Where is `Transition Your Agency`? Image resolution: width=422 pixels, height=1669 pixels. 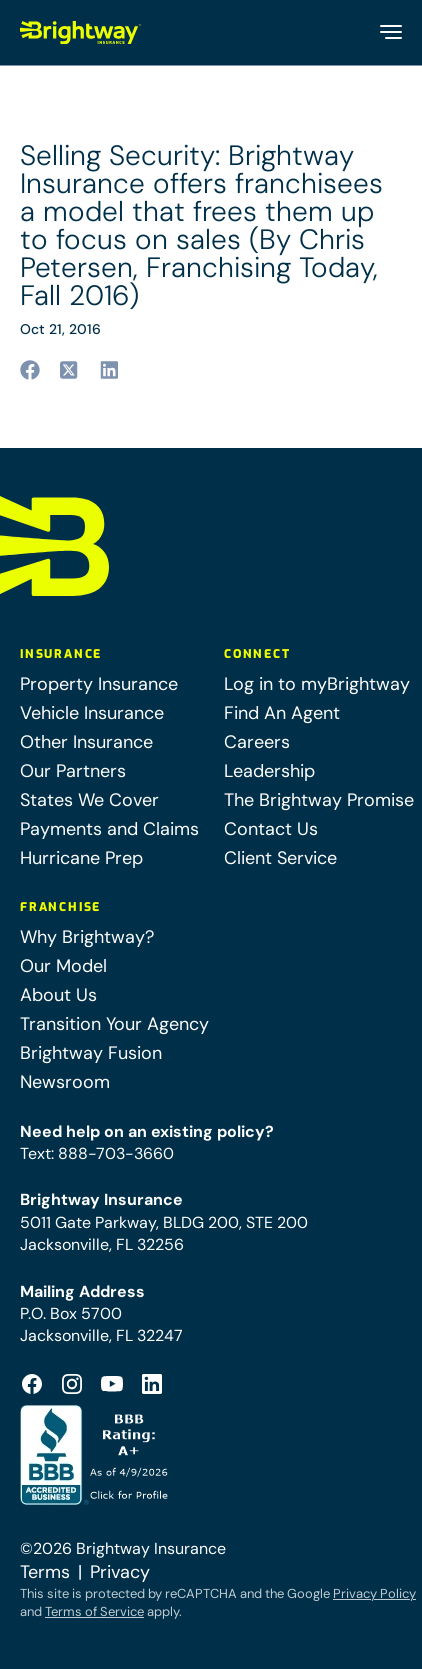
Transition Your Agency is located at coordinates (114, 1024).